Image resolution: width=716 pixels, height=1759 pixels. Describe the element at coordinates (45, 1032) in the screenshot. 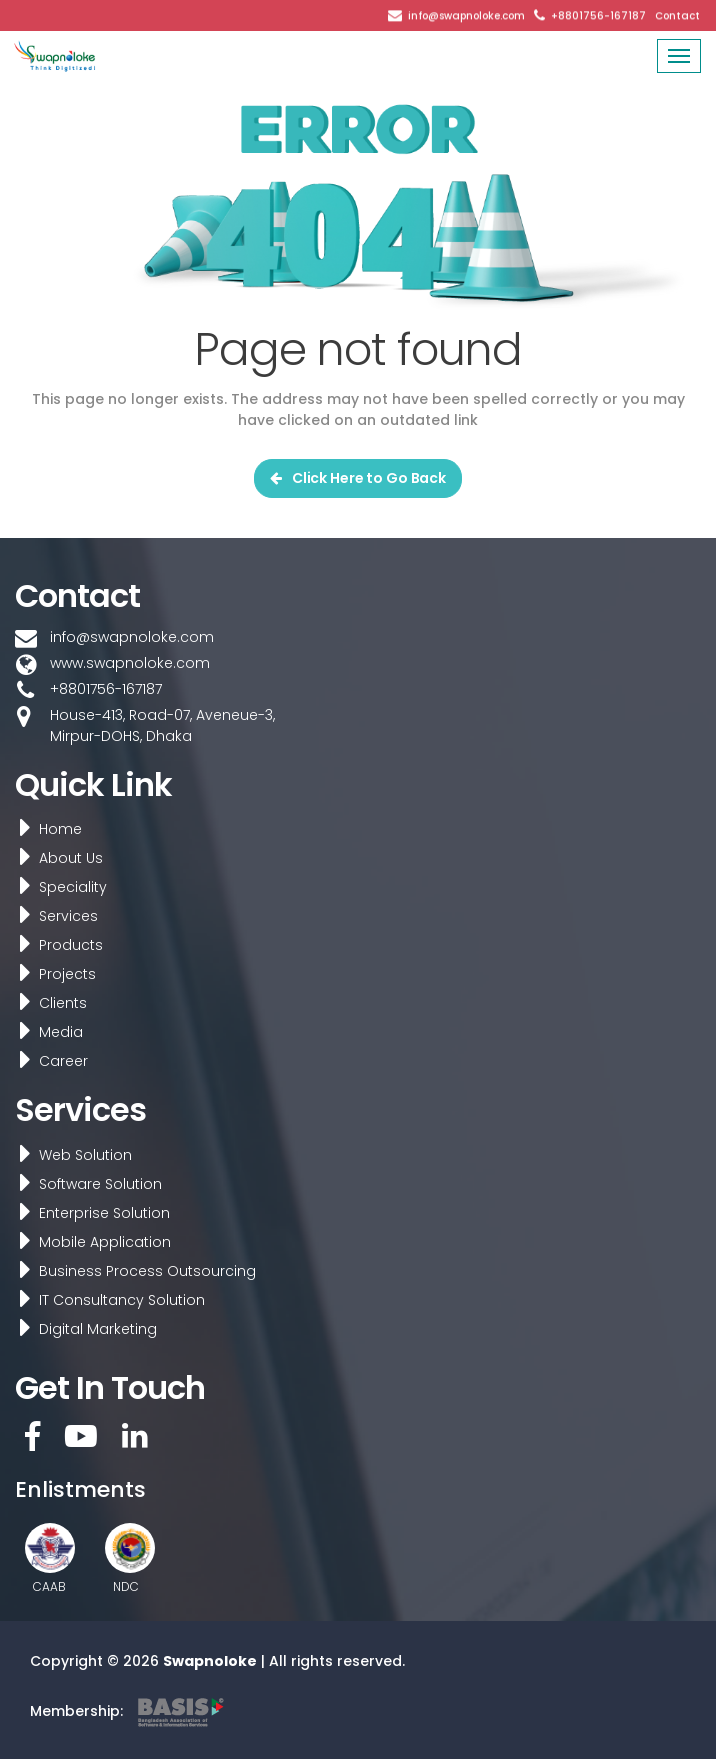

I see `Media` at that location.